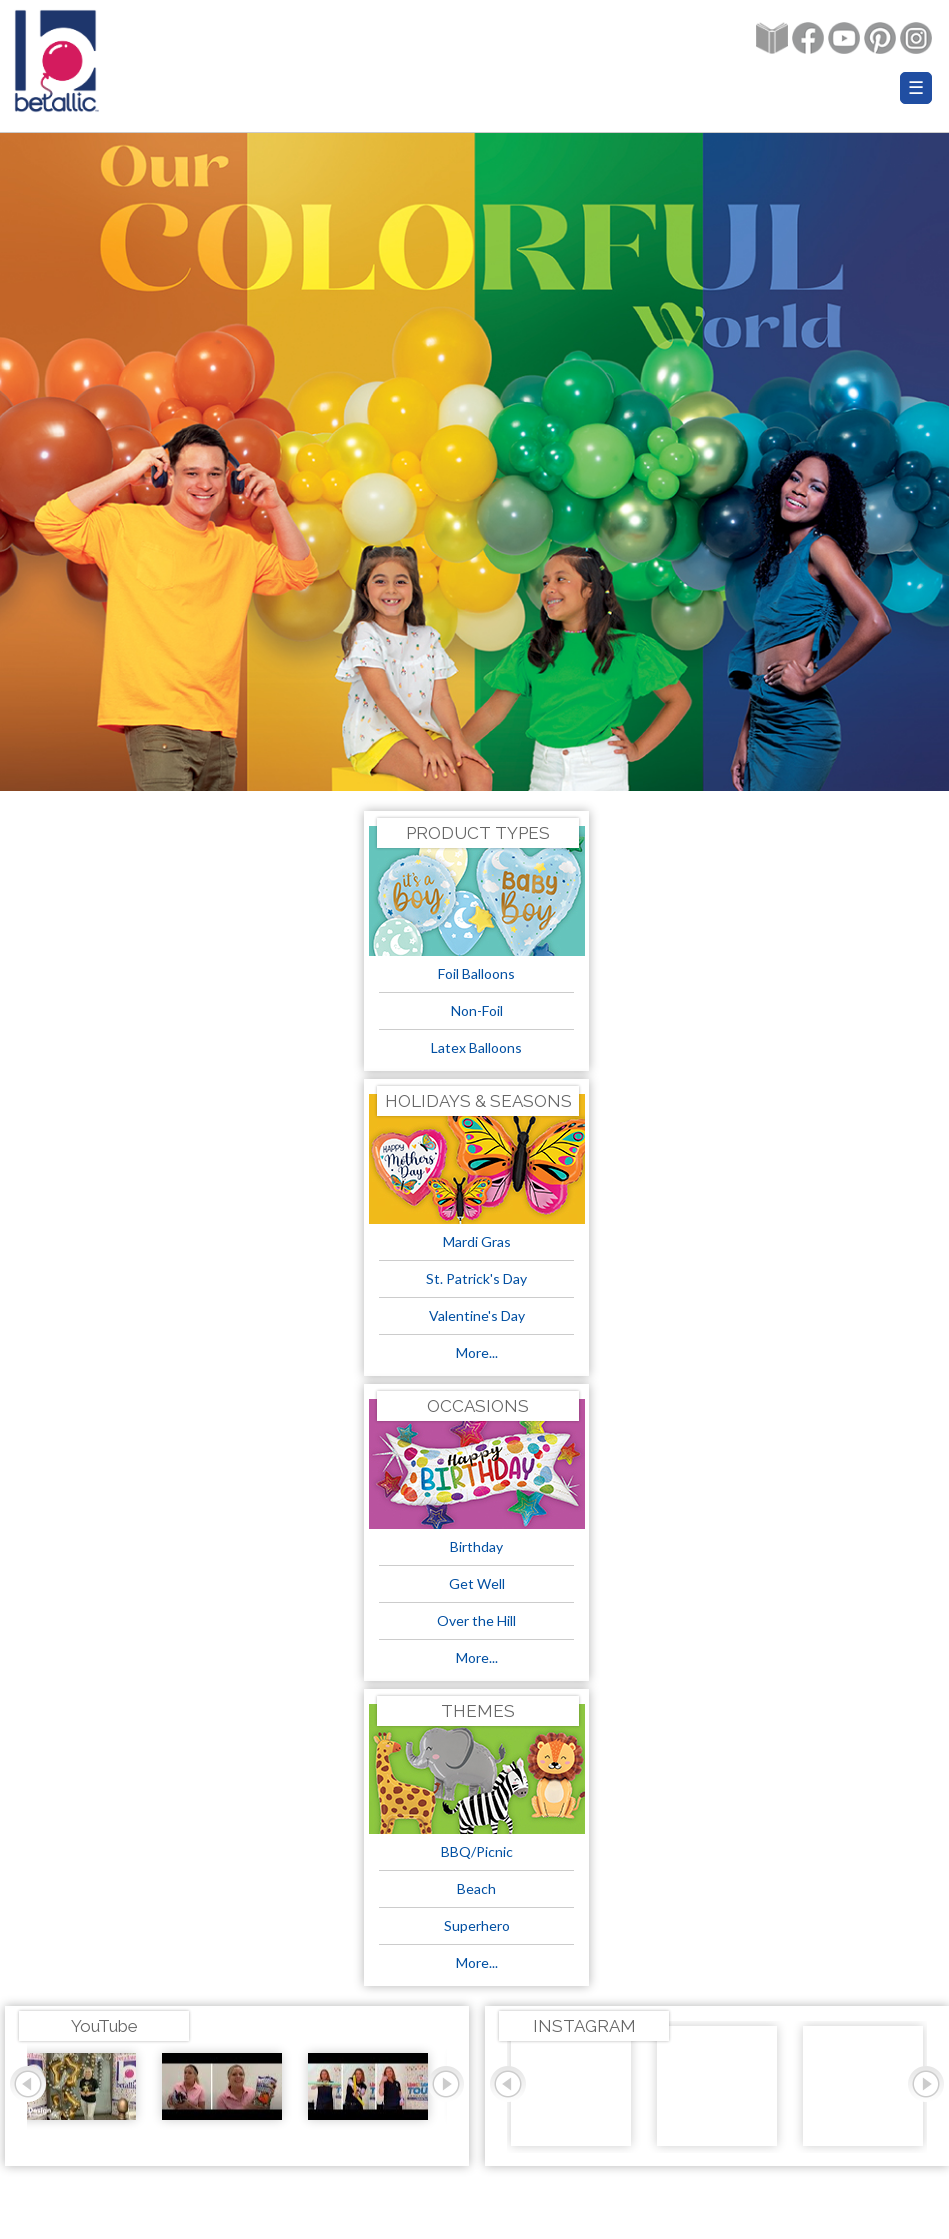 The height and width of the screenshot is (2239, 949). Describe the element at coordinates (477, 1315) in the screenshot. I see `Valentine's Day` at that location.